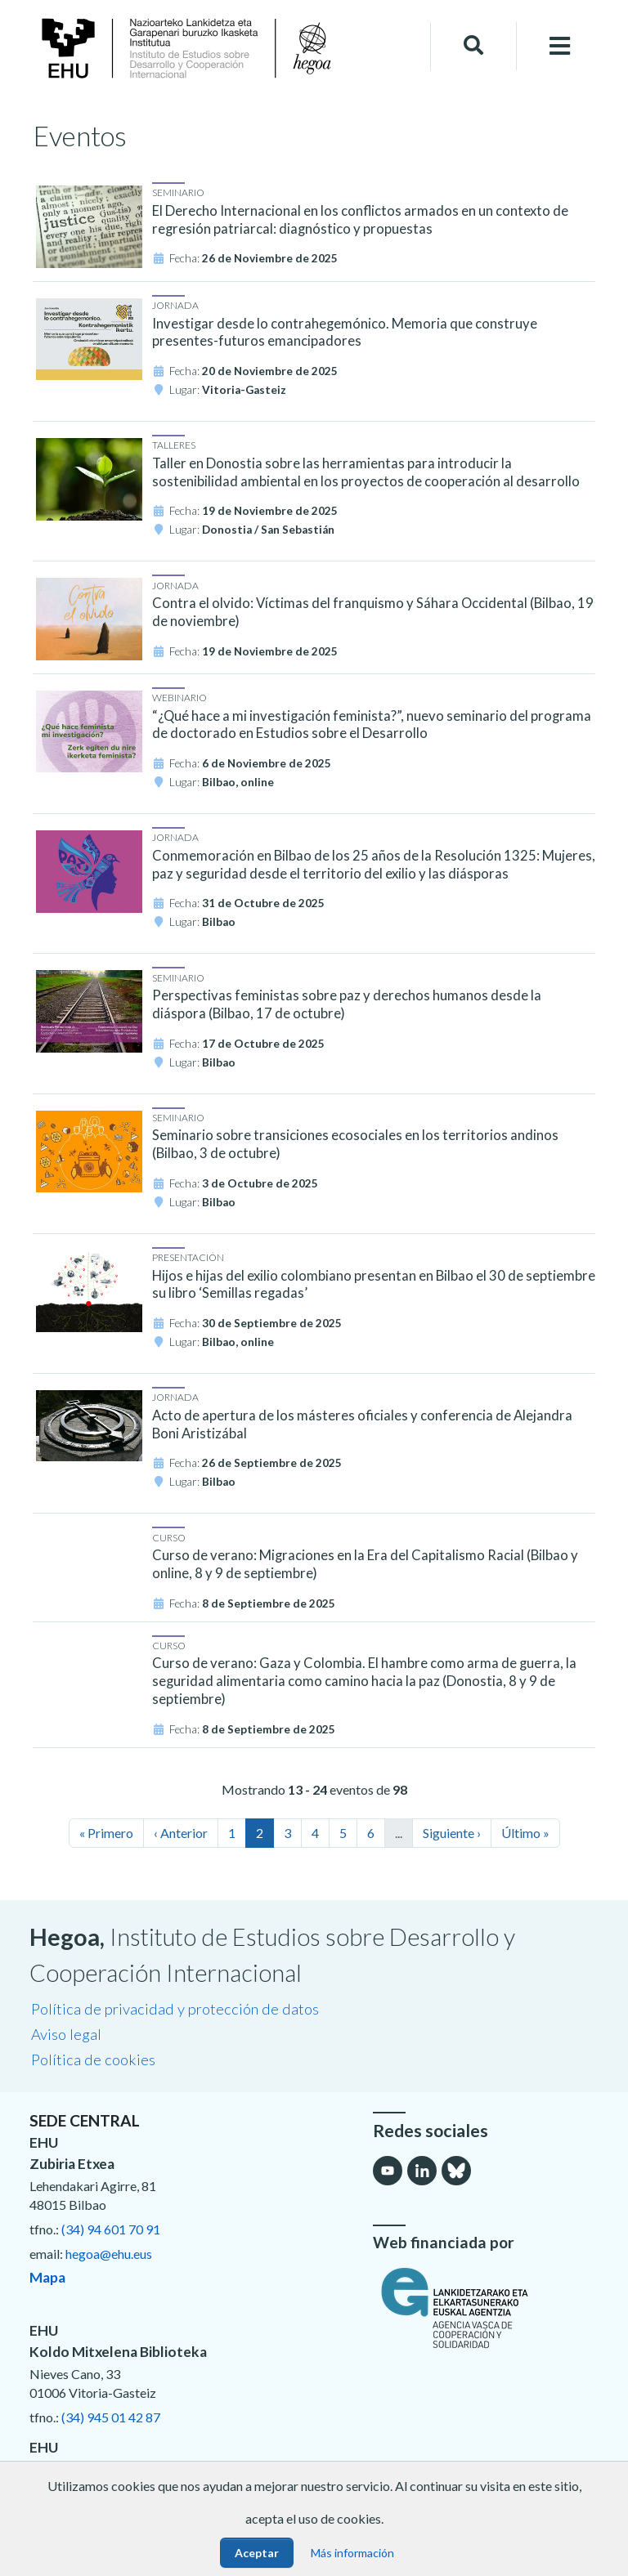 The width and height of the screenshot is (628, 2576). Describe the element at coordinates (257, 2553) in the screenshot. I see `Aceptar` at that location.